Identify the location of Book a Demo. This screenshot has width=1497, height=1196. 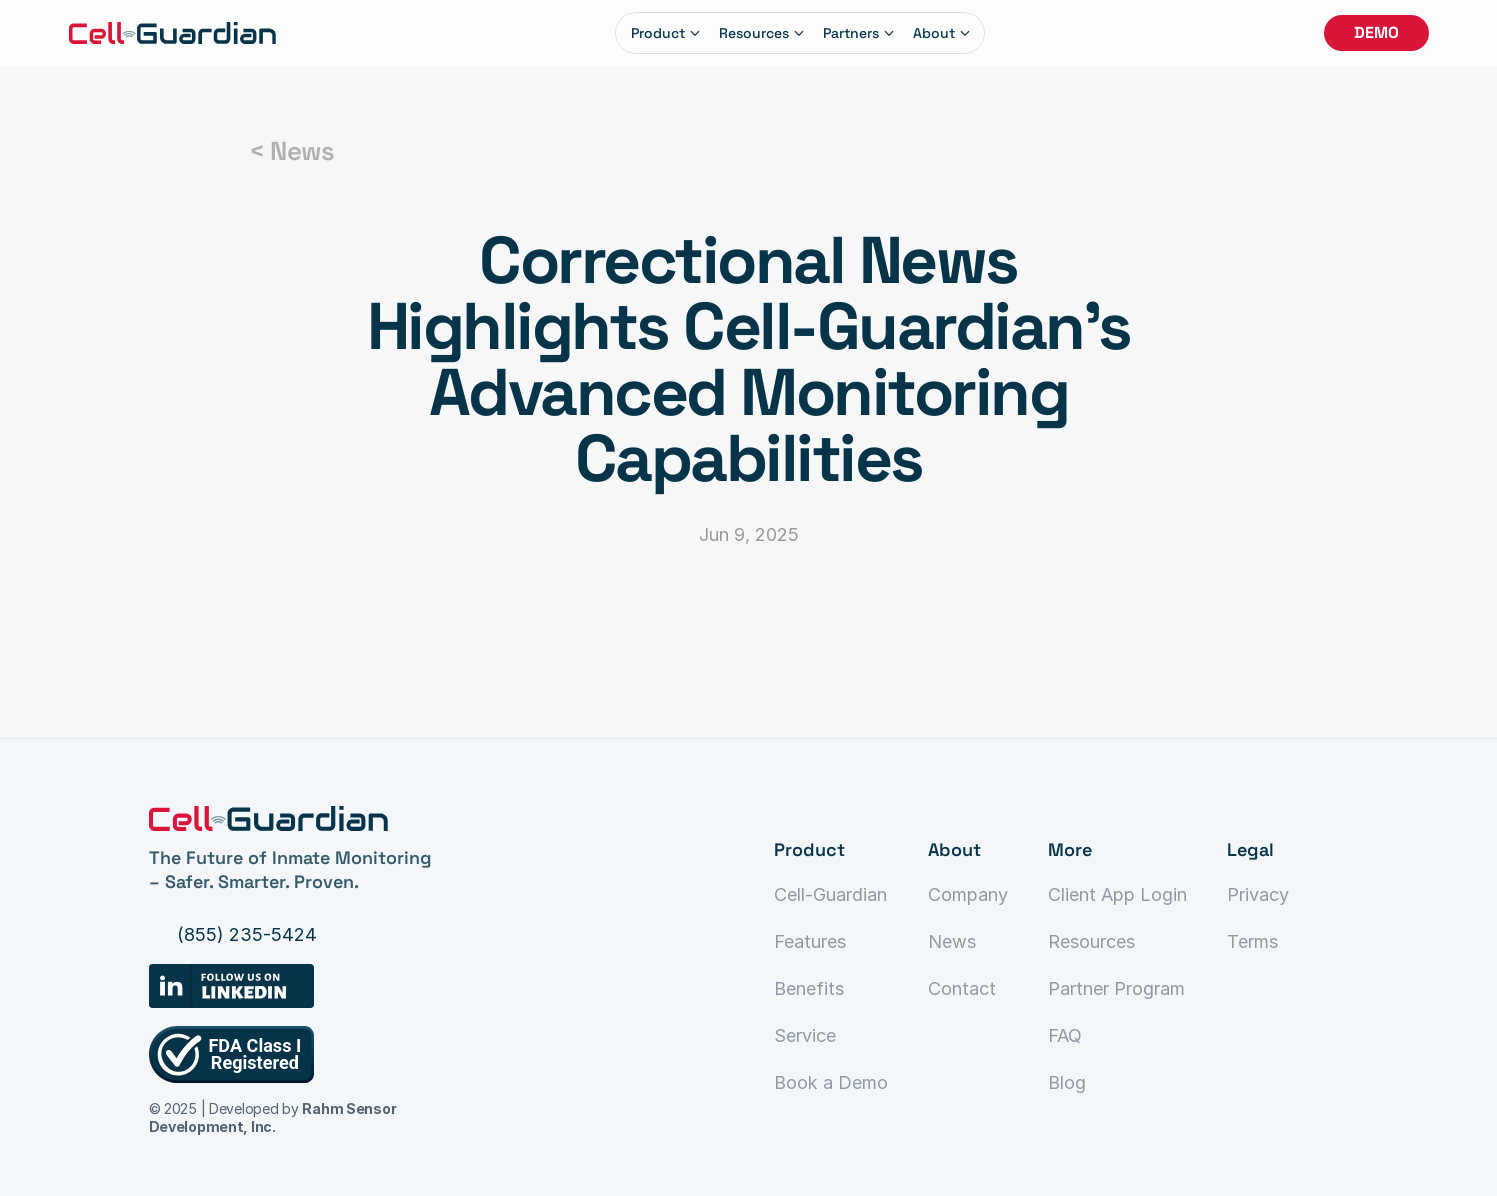
(831, 1082).